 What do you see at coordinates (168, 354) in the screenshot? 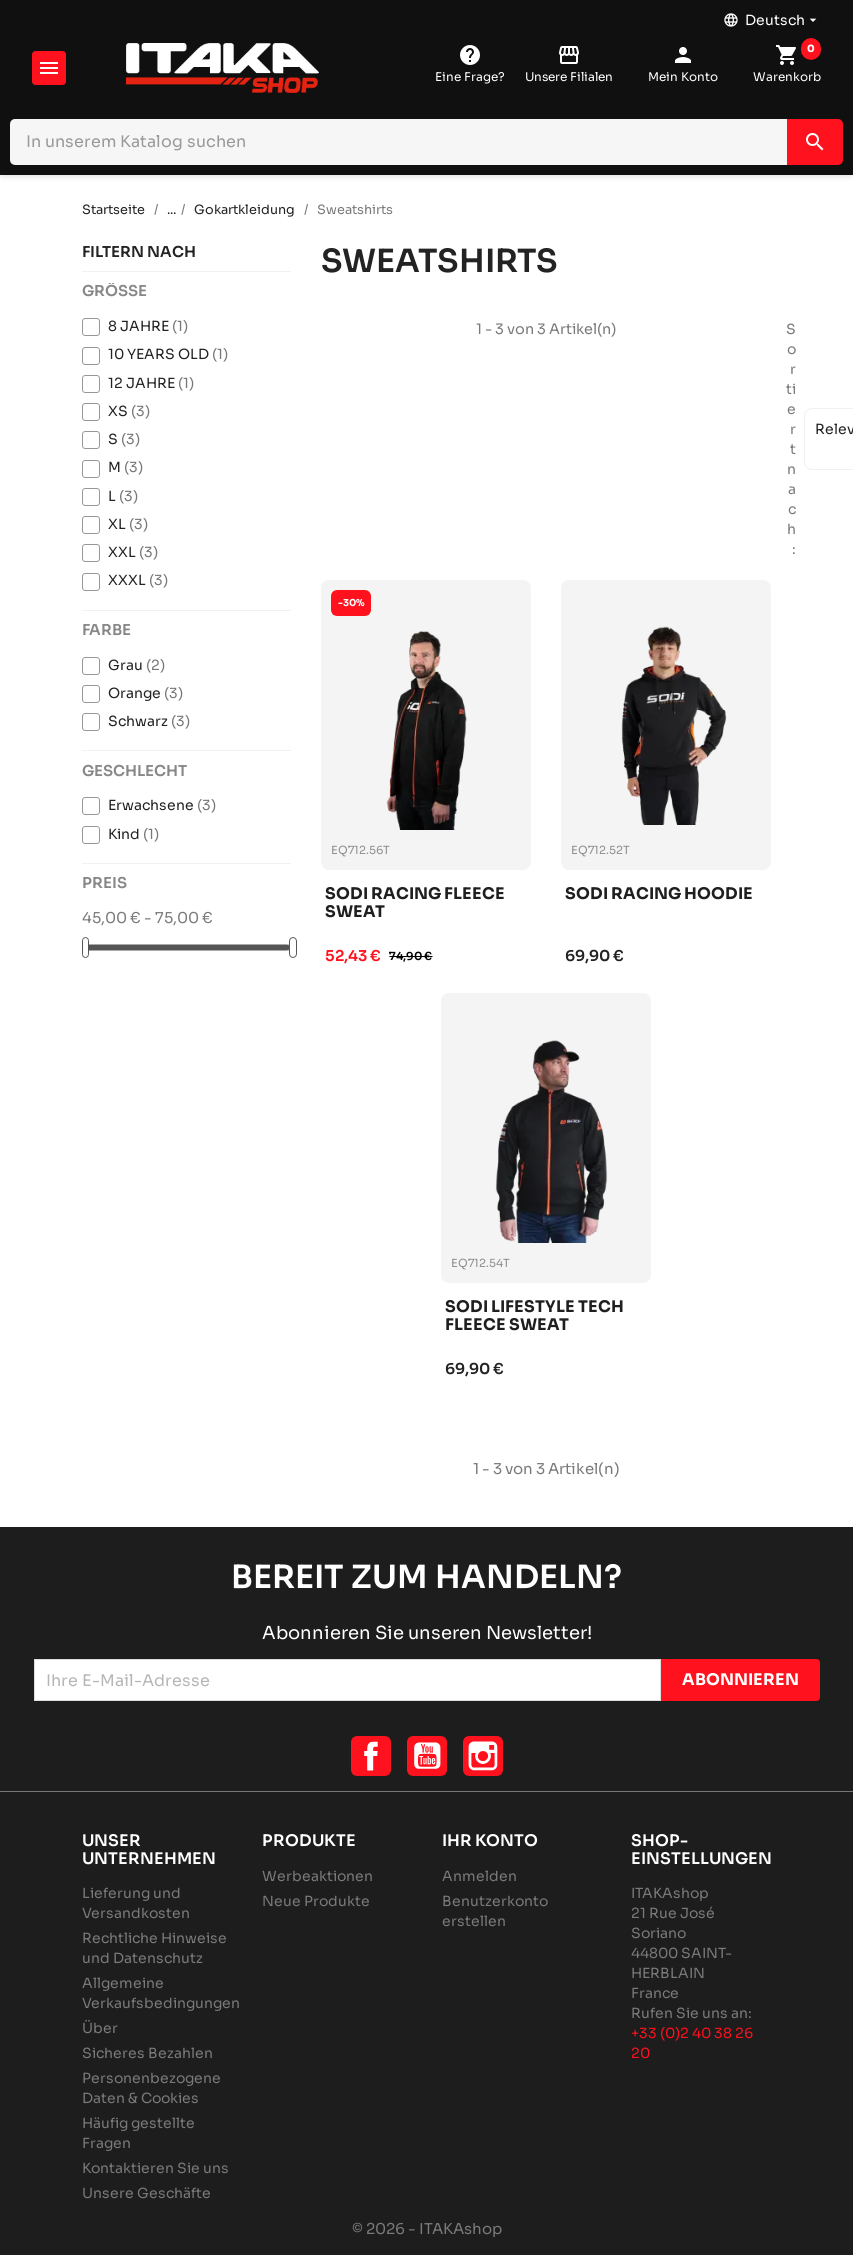
I see `10 YEARS OLD` at bounding box center [168, 354].